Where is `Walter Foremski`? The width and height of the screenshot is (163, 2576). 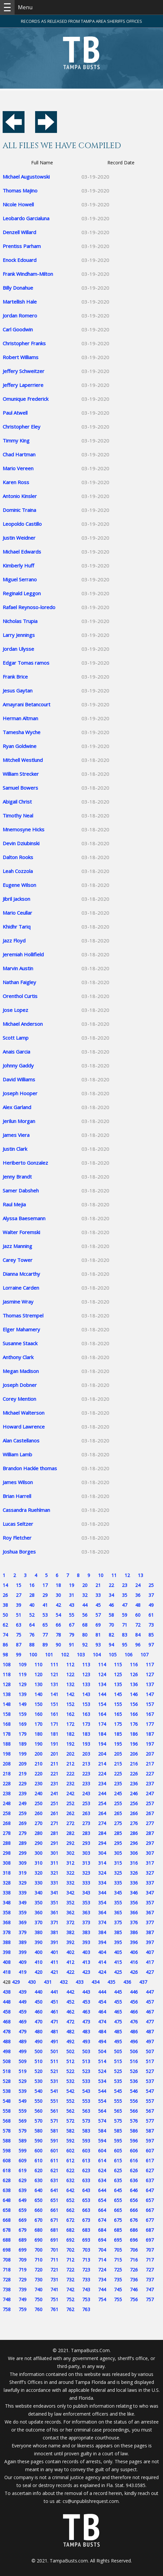
Walter Foremski is located at coordinates (21, 1232).